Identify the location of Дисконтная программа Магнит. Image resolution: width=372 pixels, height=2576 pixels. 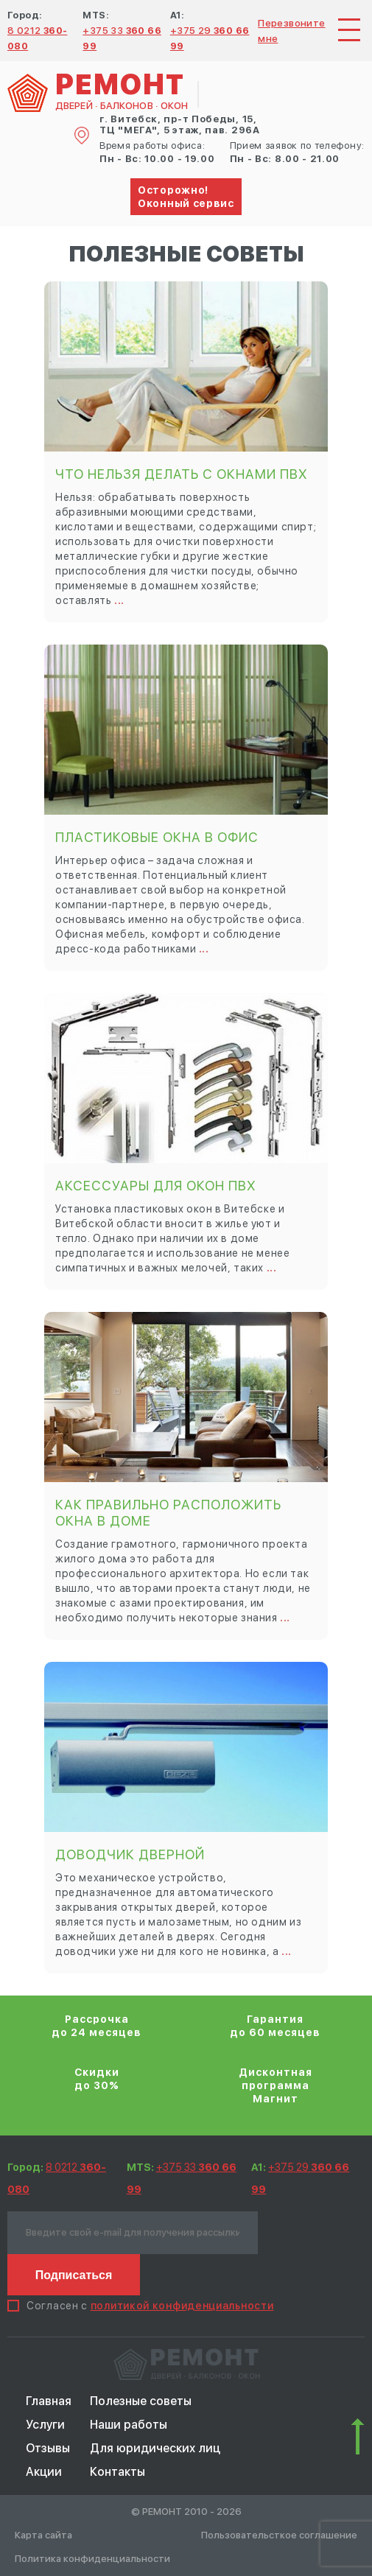
(275, 2085).